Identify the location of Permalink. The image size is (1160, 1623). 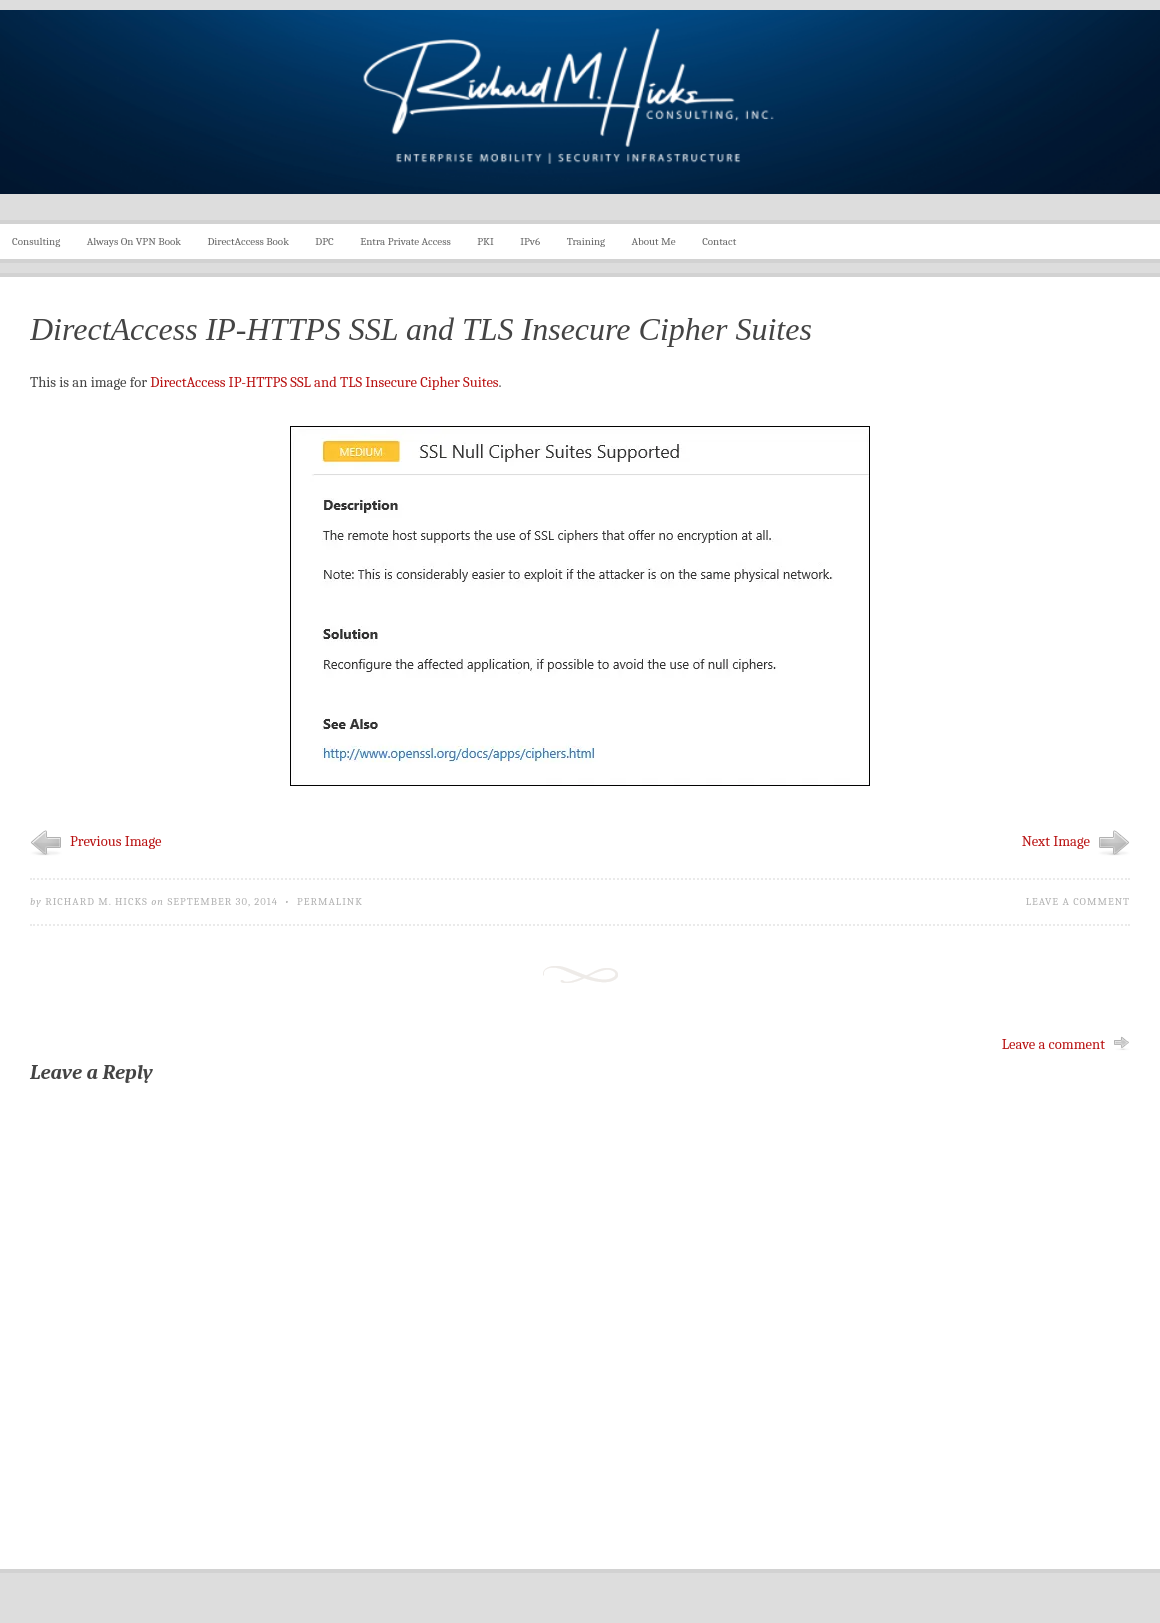
(330, 901).